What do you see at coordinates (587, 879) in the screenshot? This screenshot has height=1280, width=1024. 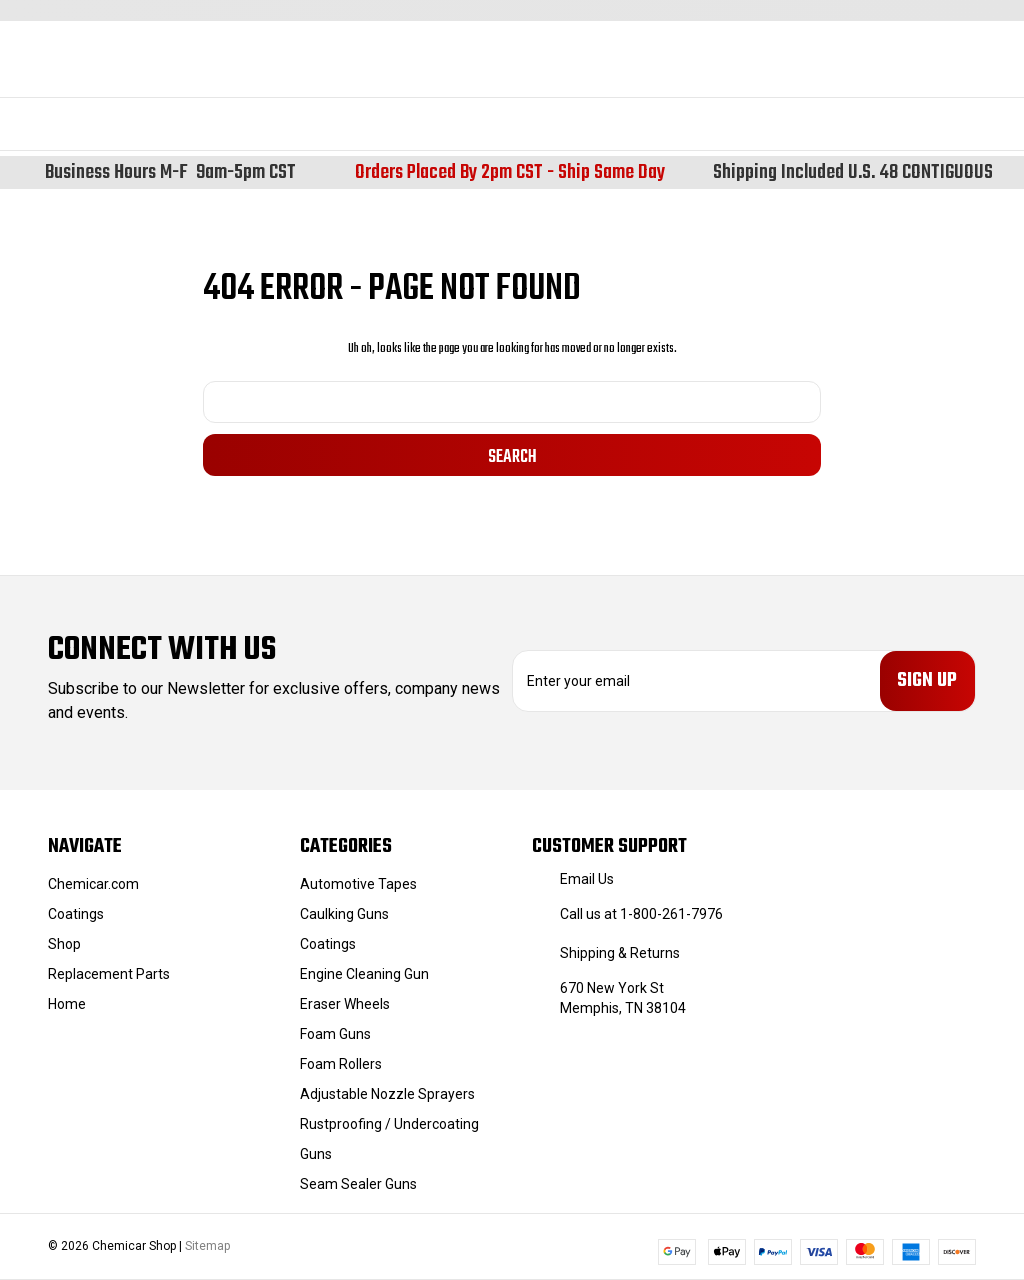 I see `Email Us` at bounding box center [587, 879].